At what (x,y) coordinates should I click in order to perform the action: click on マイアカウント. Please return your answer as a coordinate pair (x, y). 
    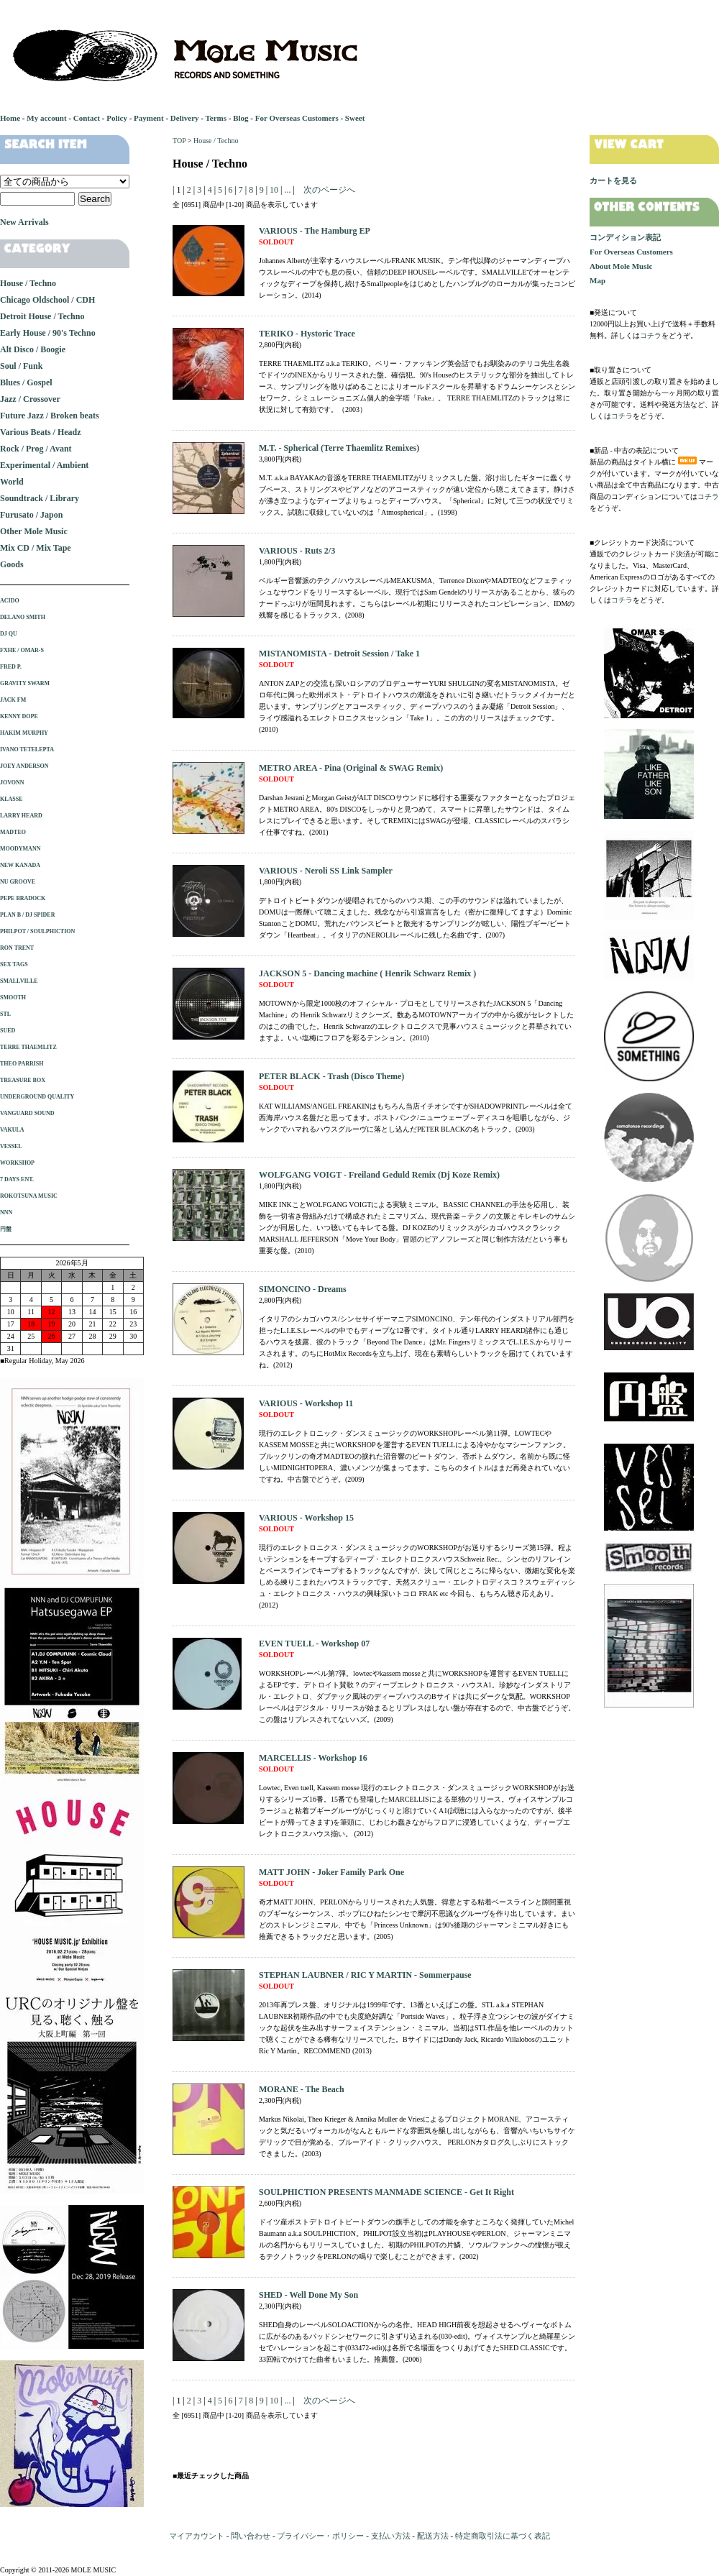
    Looking at the image, I should click on (196, 2535).